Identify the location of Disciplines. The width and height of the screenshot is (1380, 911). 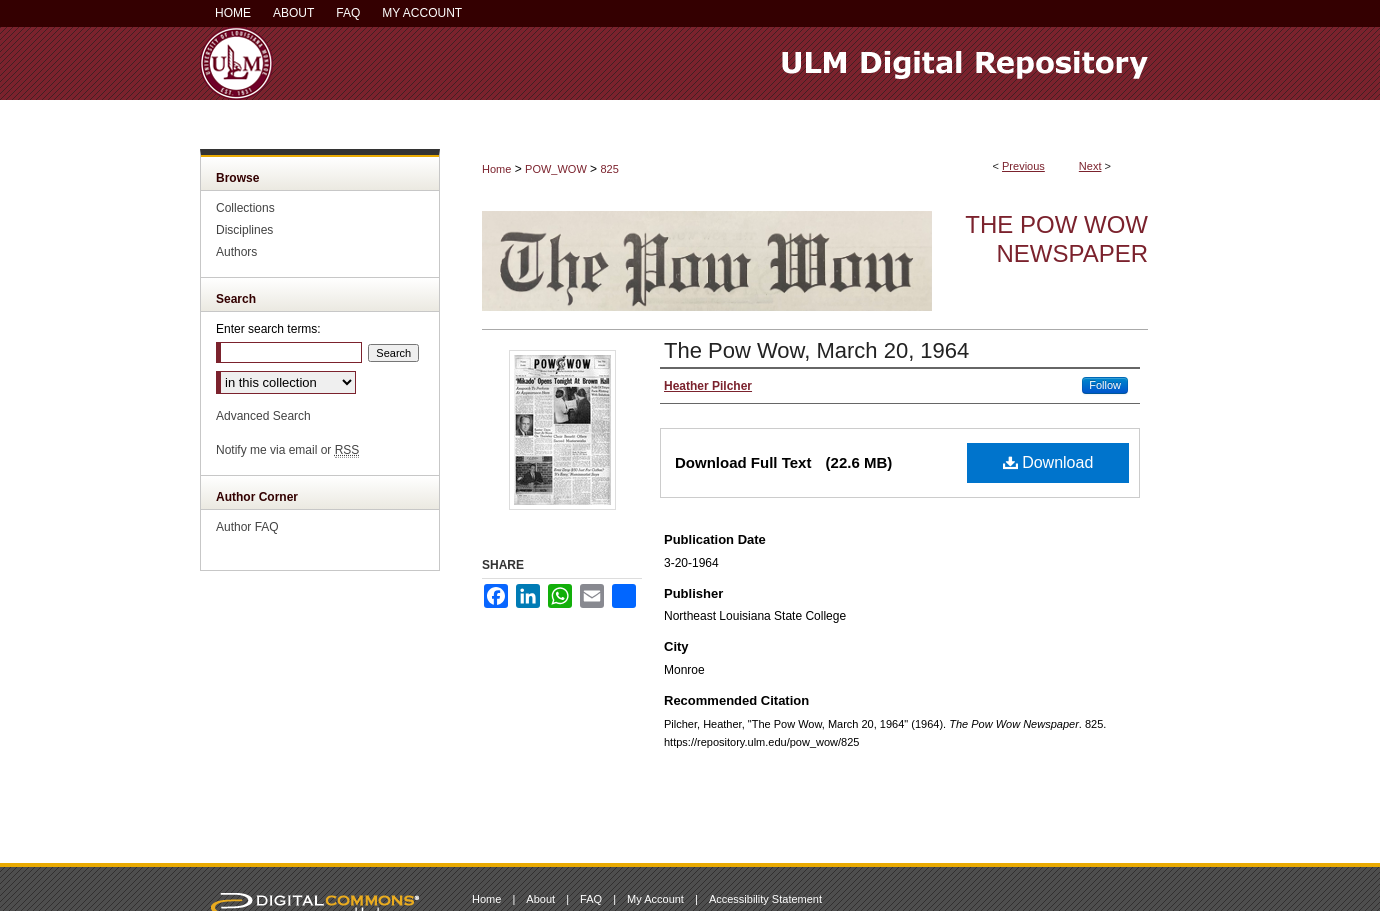
(244, 230).